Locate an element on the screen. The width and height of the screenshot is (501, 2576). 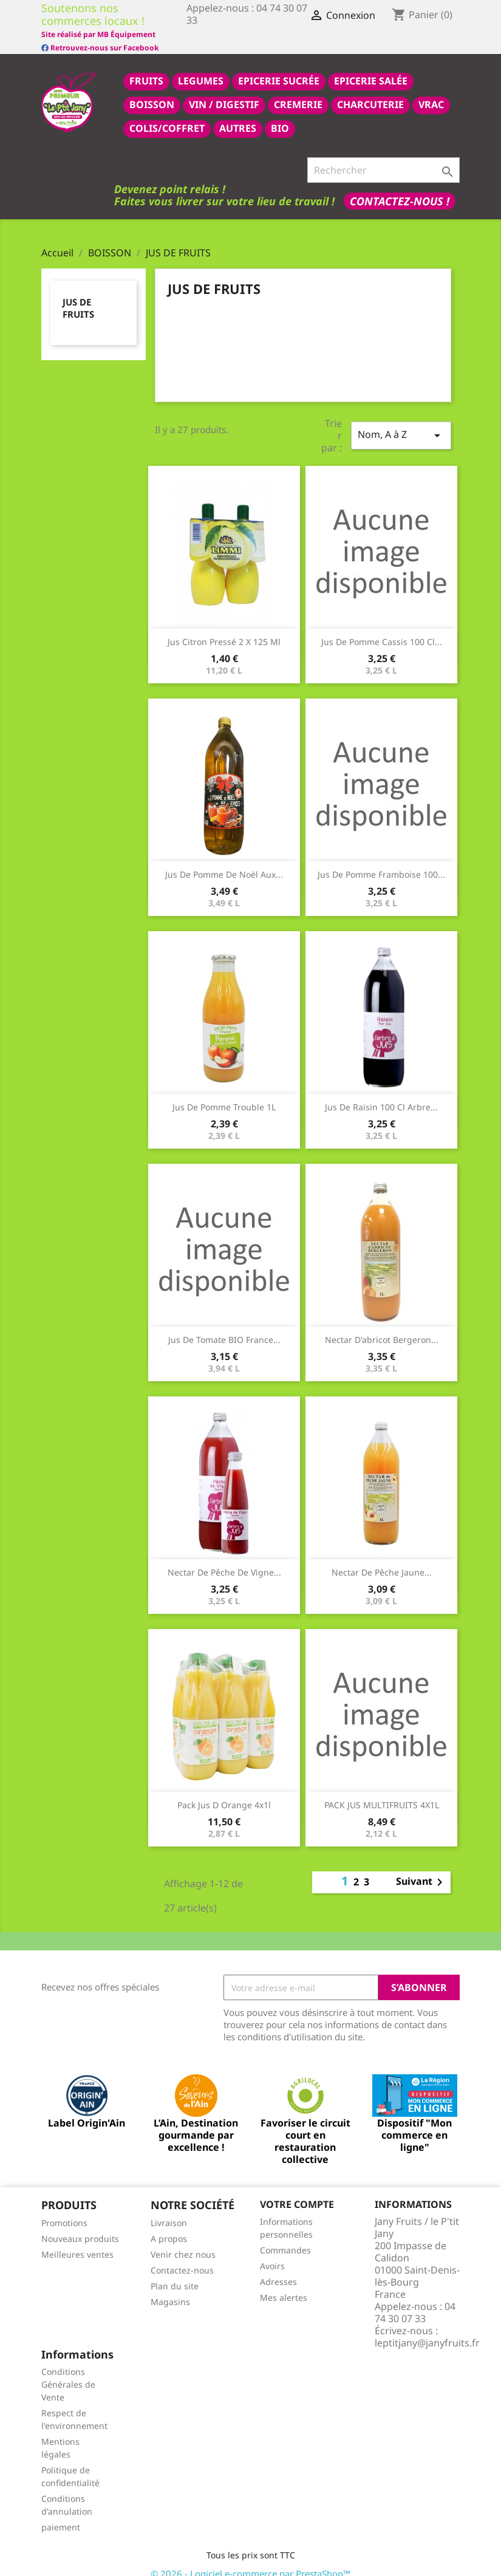
CREMERIE is located at coordinates (298, 91).